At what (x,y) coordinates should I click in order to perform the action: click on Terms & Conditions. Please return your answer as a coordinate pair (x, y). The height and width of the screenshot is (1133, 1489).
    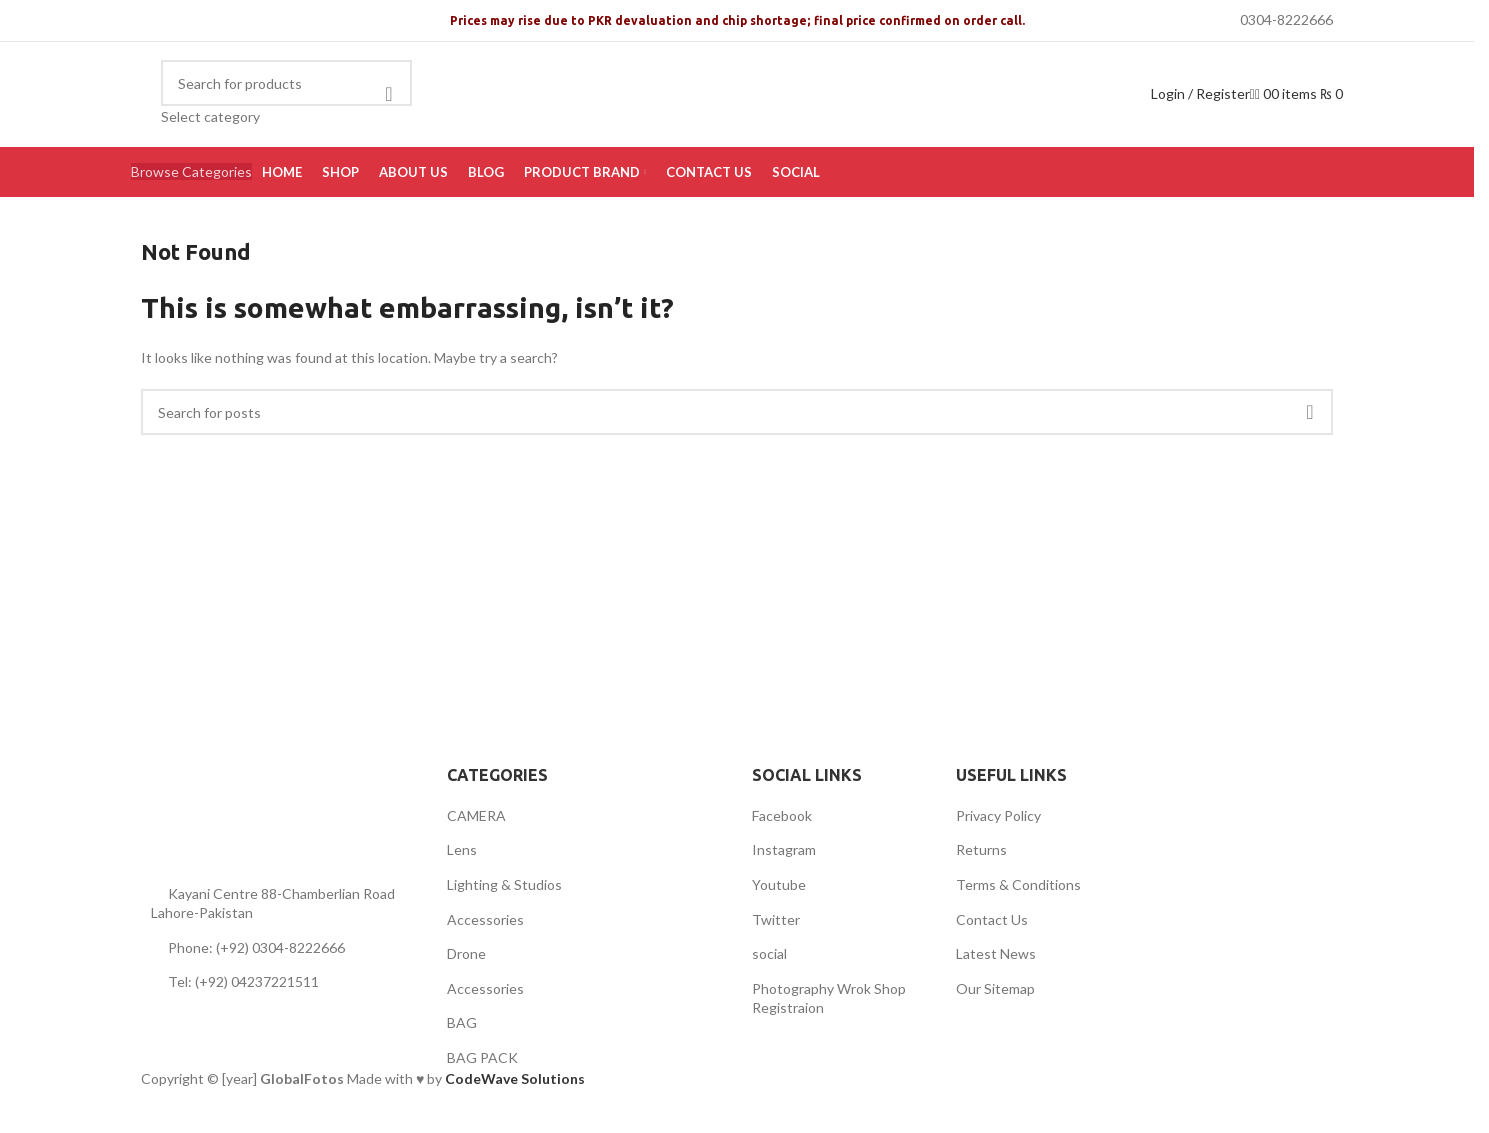
    Looking at the image, I should click on (1018, 884).